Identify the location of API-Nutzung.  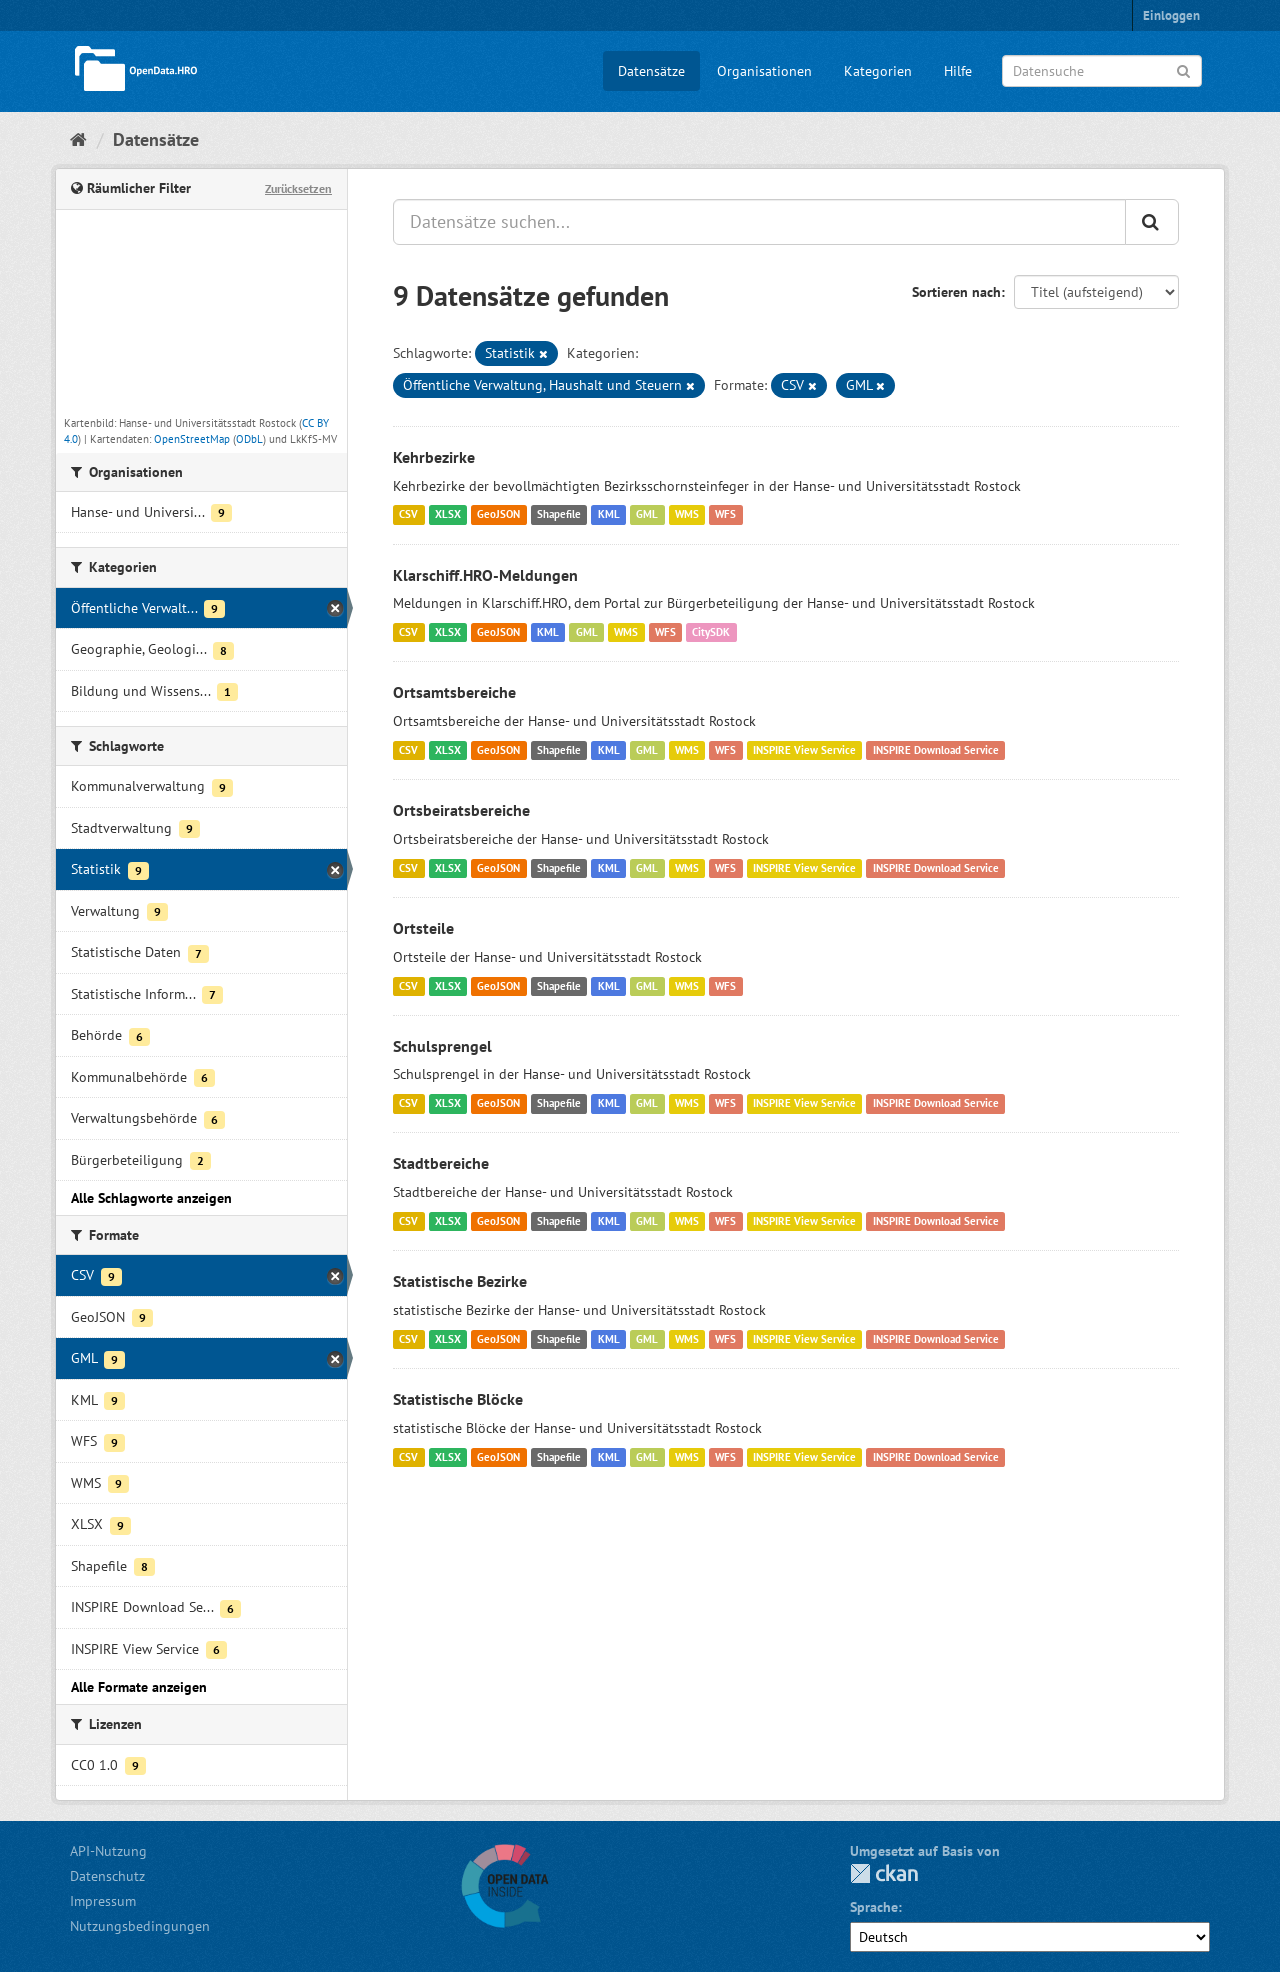
(108, 1851).